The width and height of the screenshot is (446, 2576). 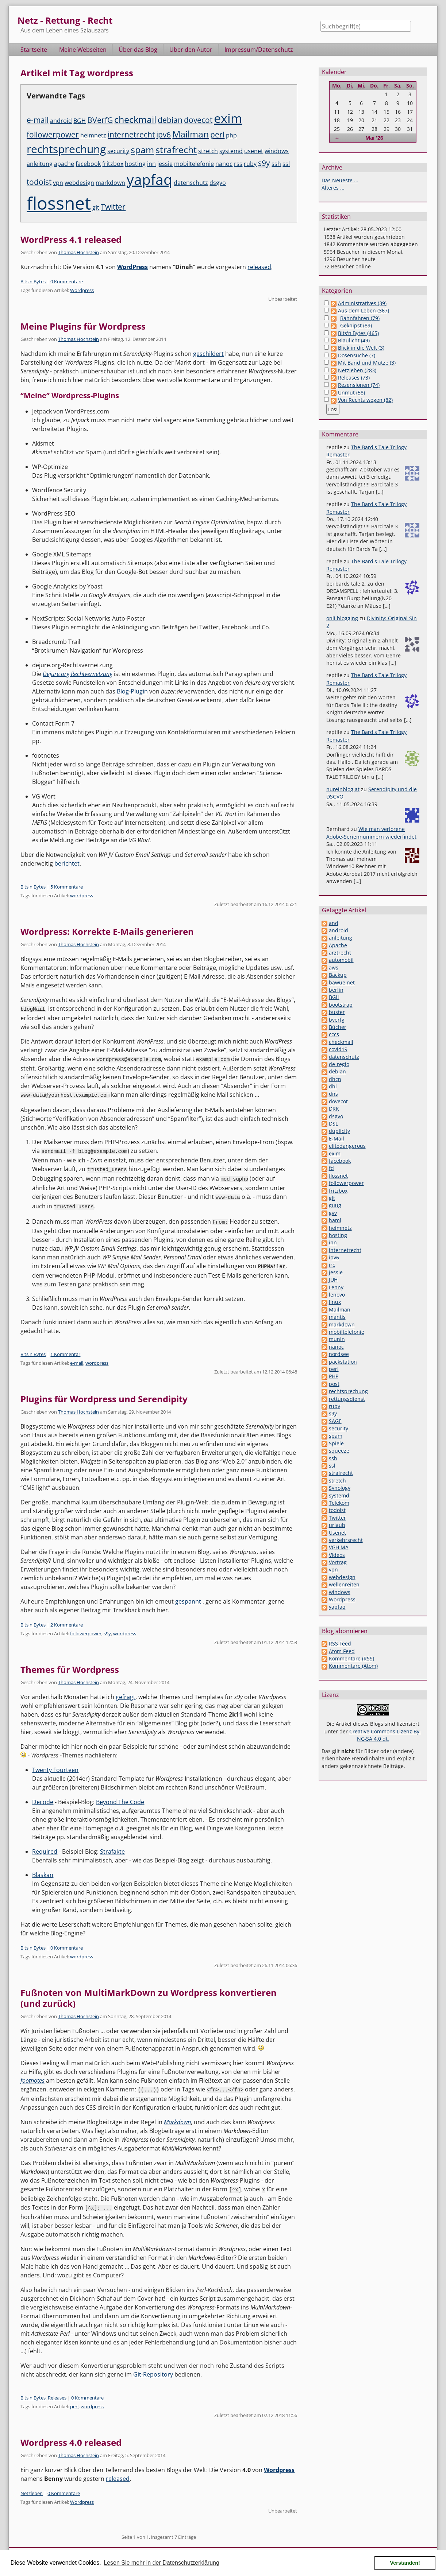 I want to click on systemd, so click(x=231, y=151).